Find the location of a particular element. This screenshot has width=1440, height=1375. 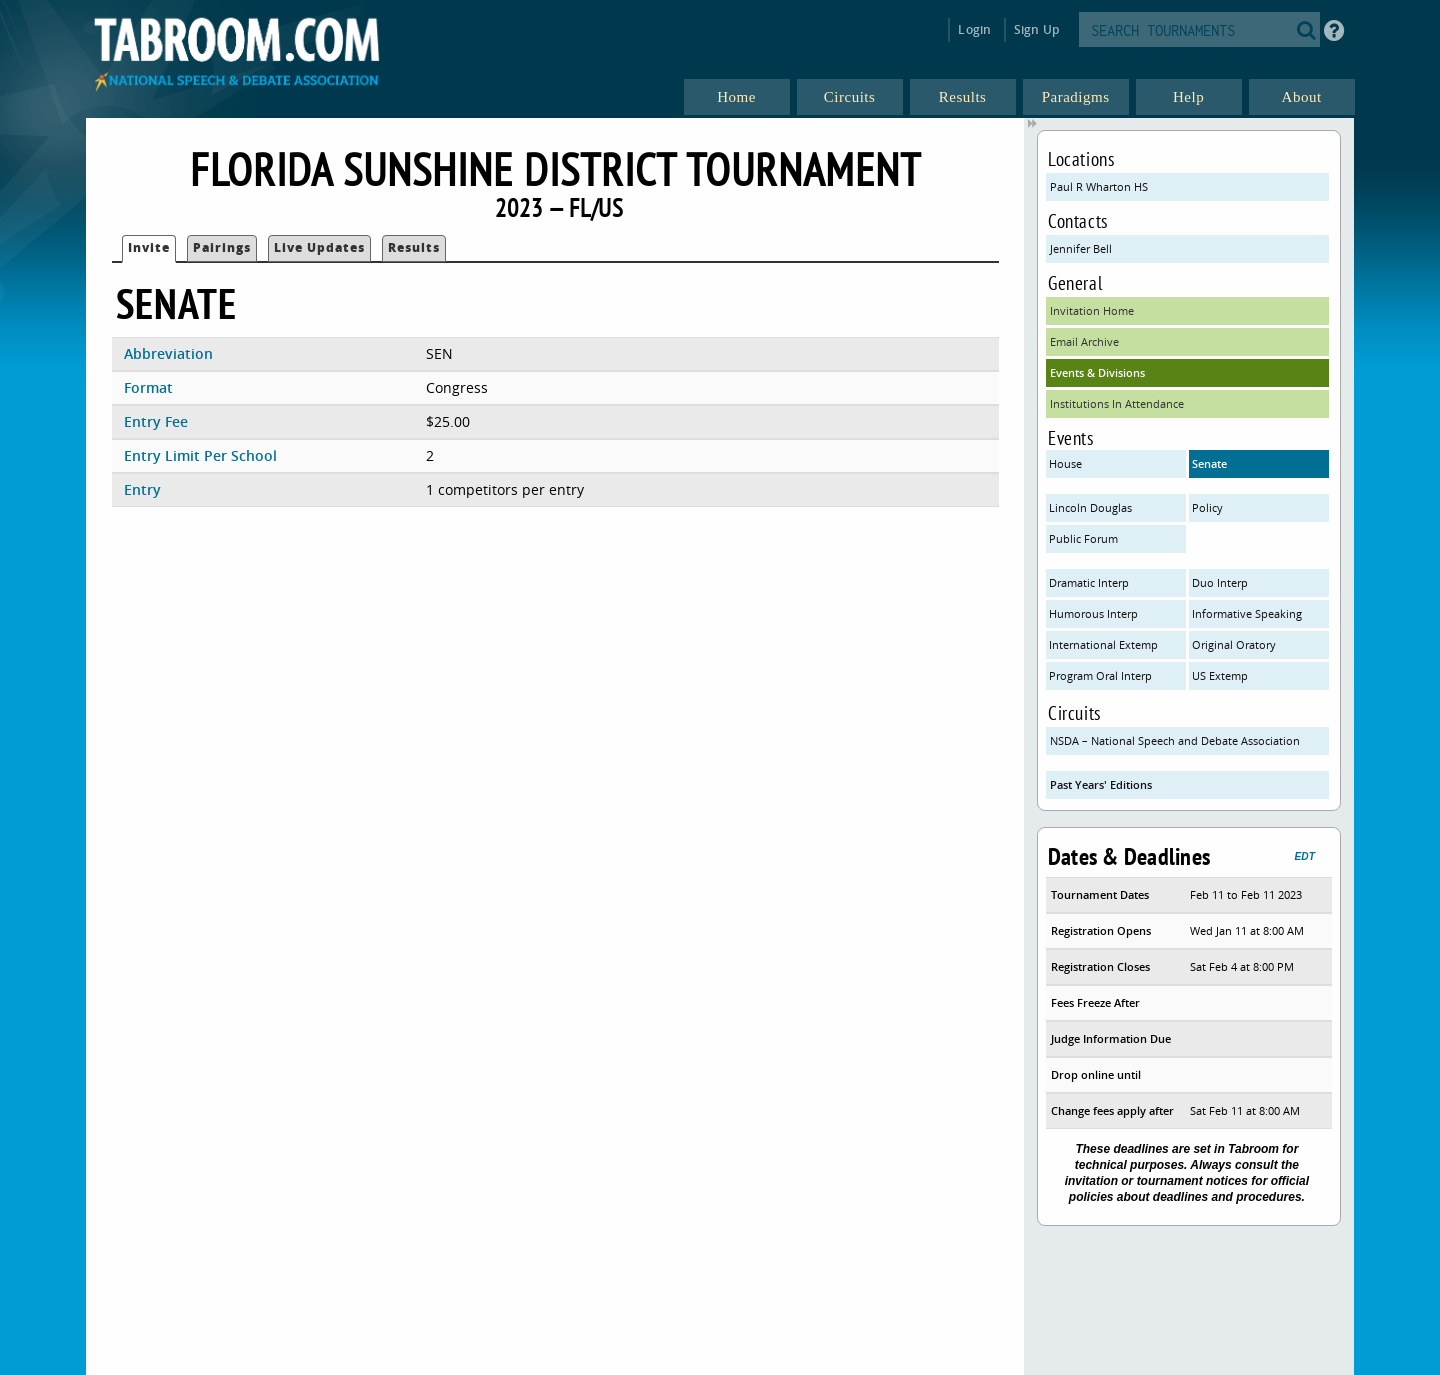

Invite is located at coordinates (149, 247).